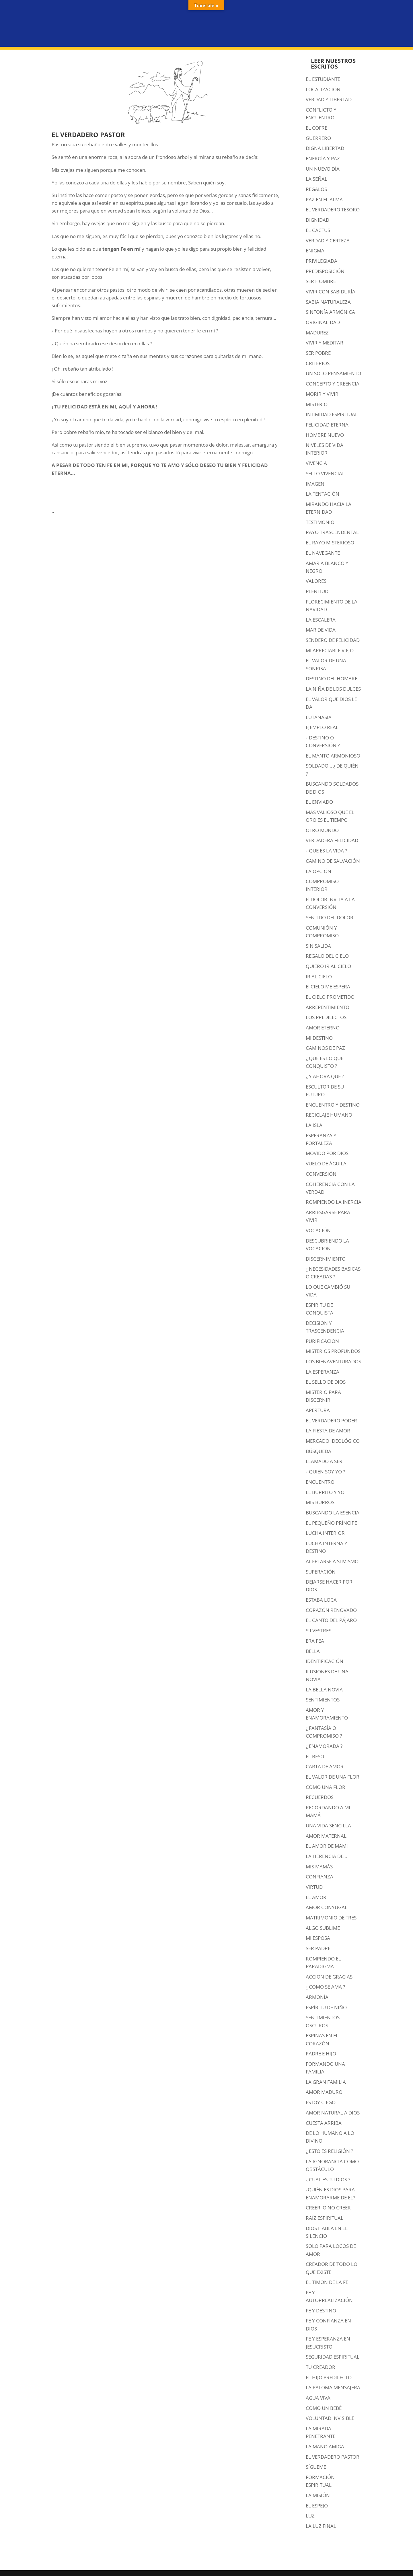 Image resolution: width=413 pixels, height=2576 pixels. What do you see at coordinates (327, 1153) in the screenshot?
I see `MOVIDO POR DIOS` at bounding box center [327, 1153].